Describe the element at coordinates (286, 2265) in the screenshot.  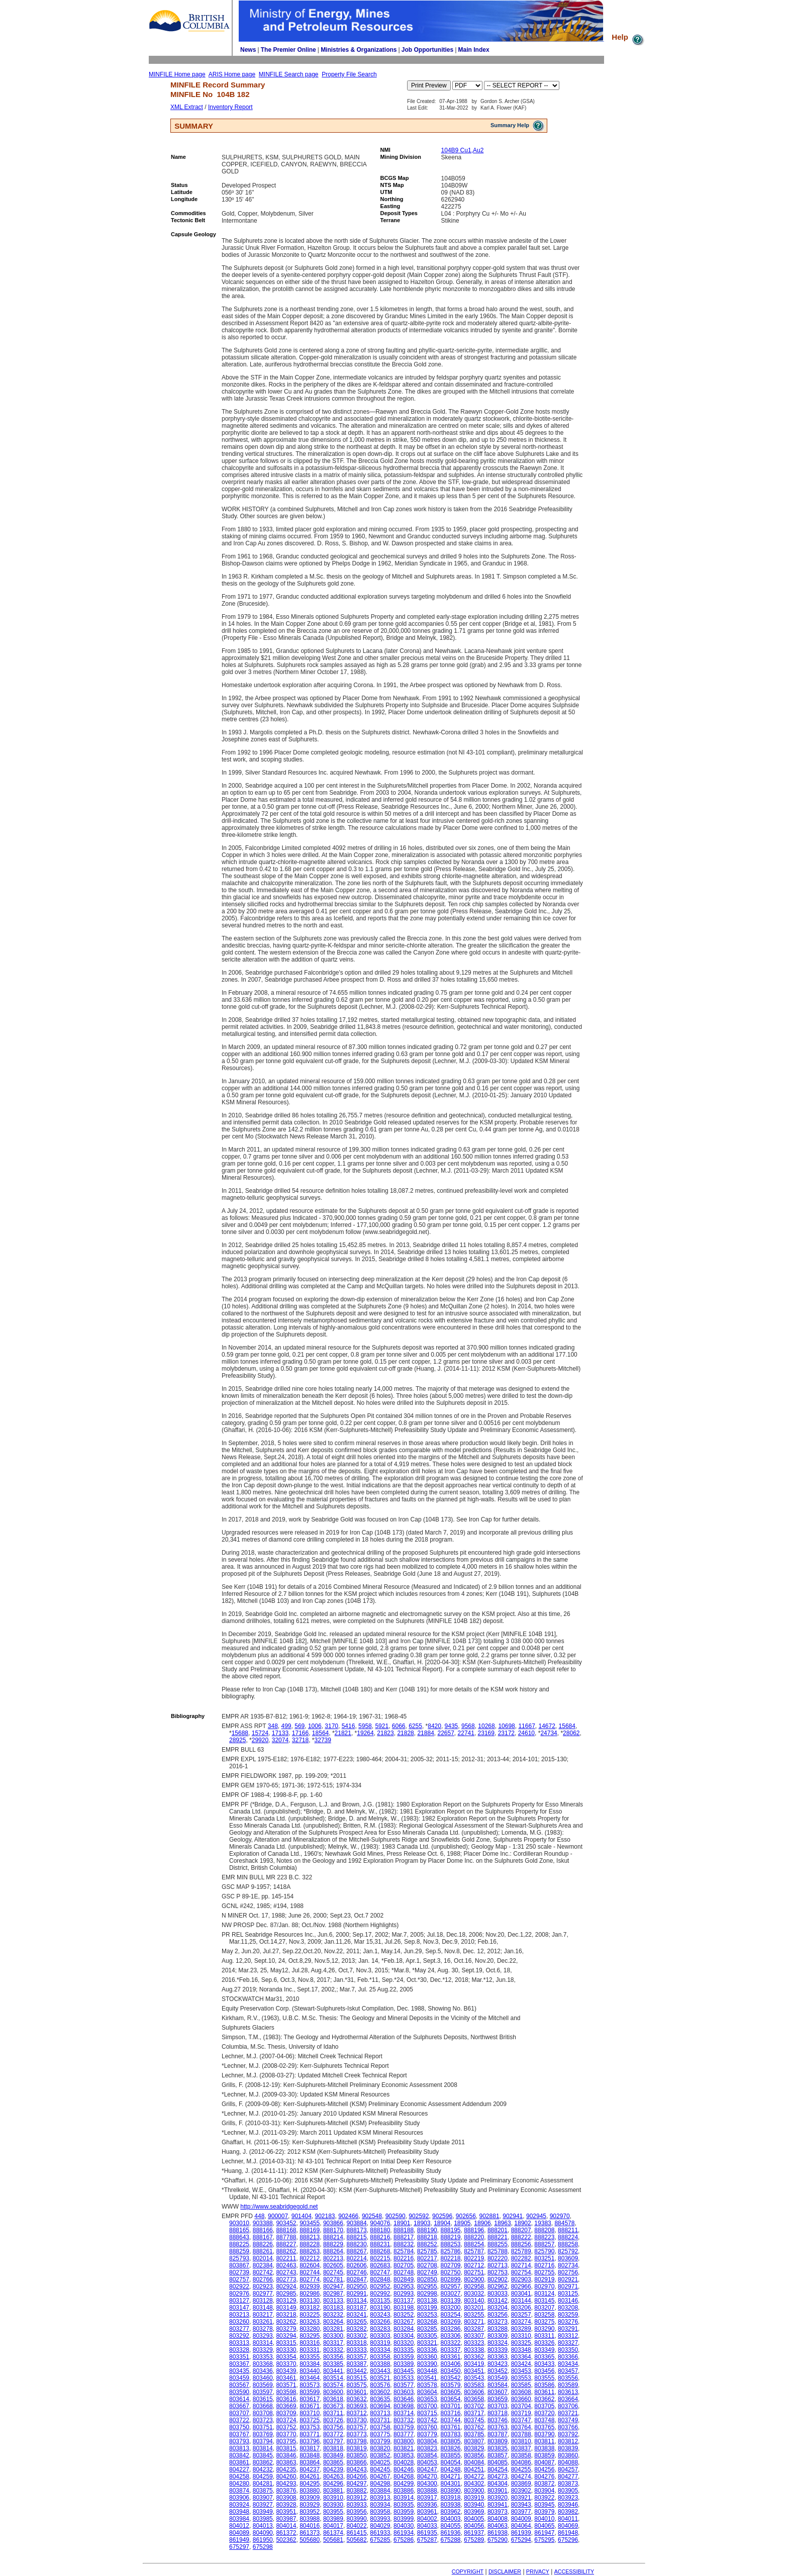
I see `802463` at that location.